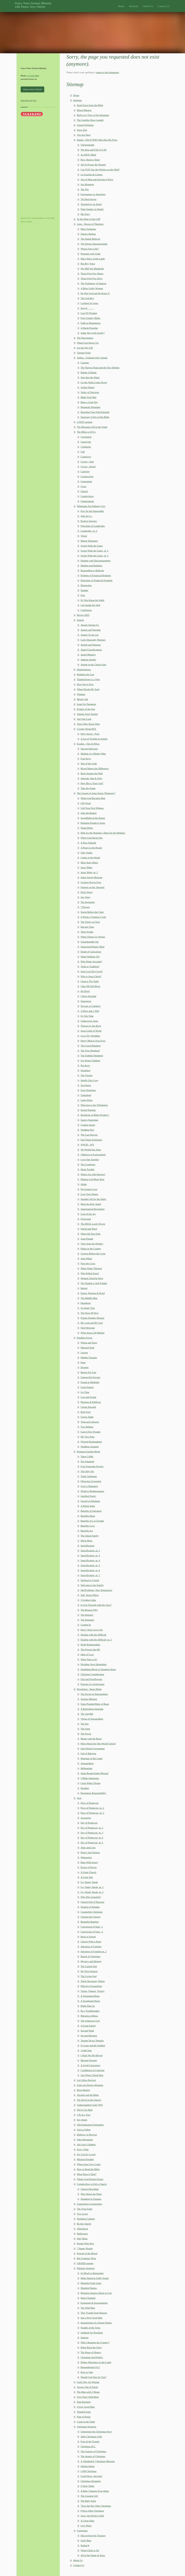  What do you see at coordinates (86, 709) in the screenshot?
I see `Eclipse of the Son` at bounding box center [86, 709].